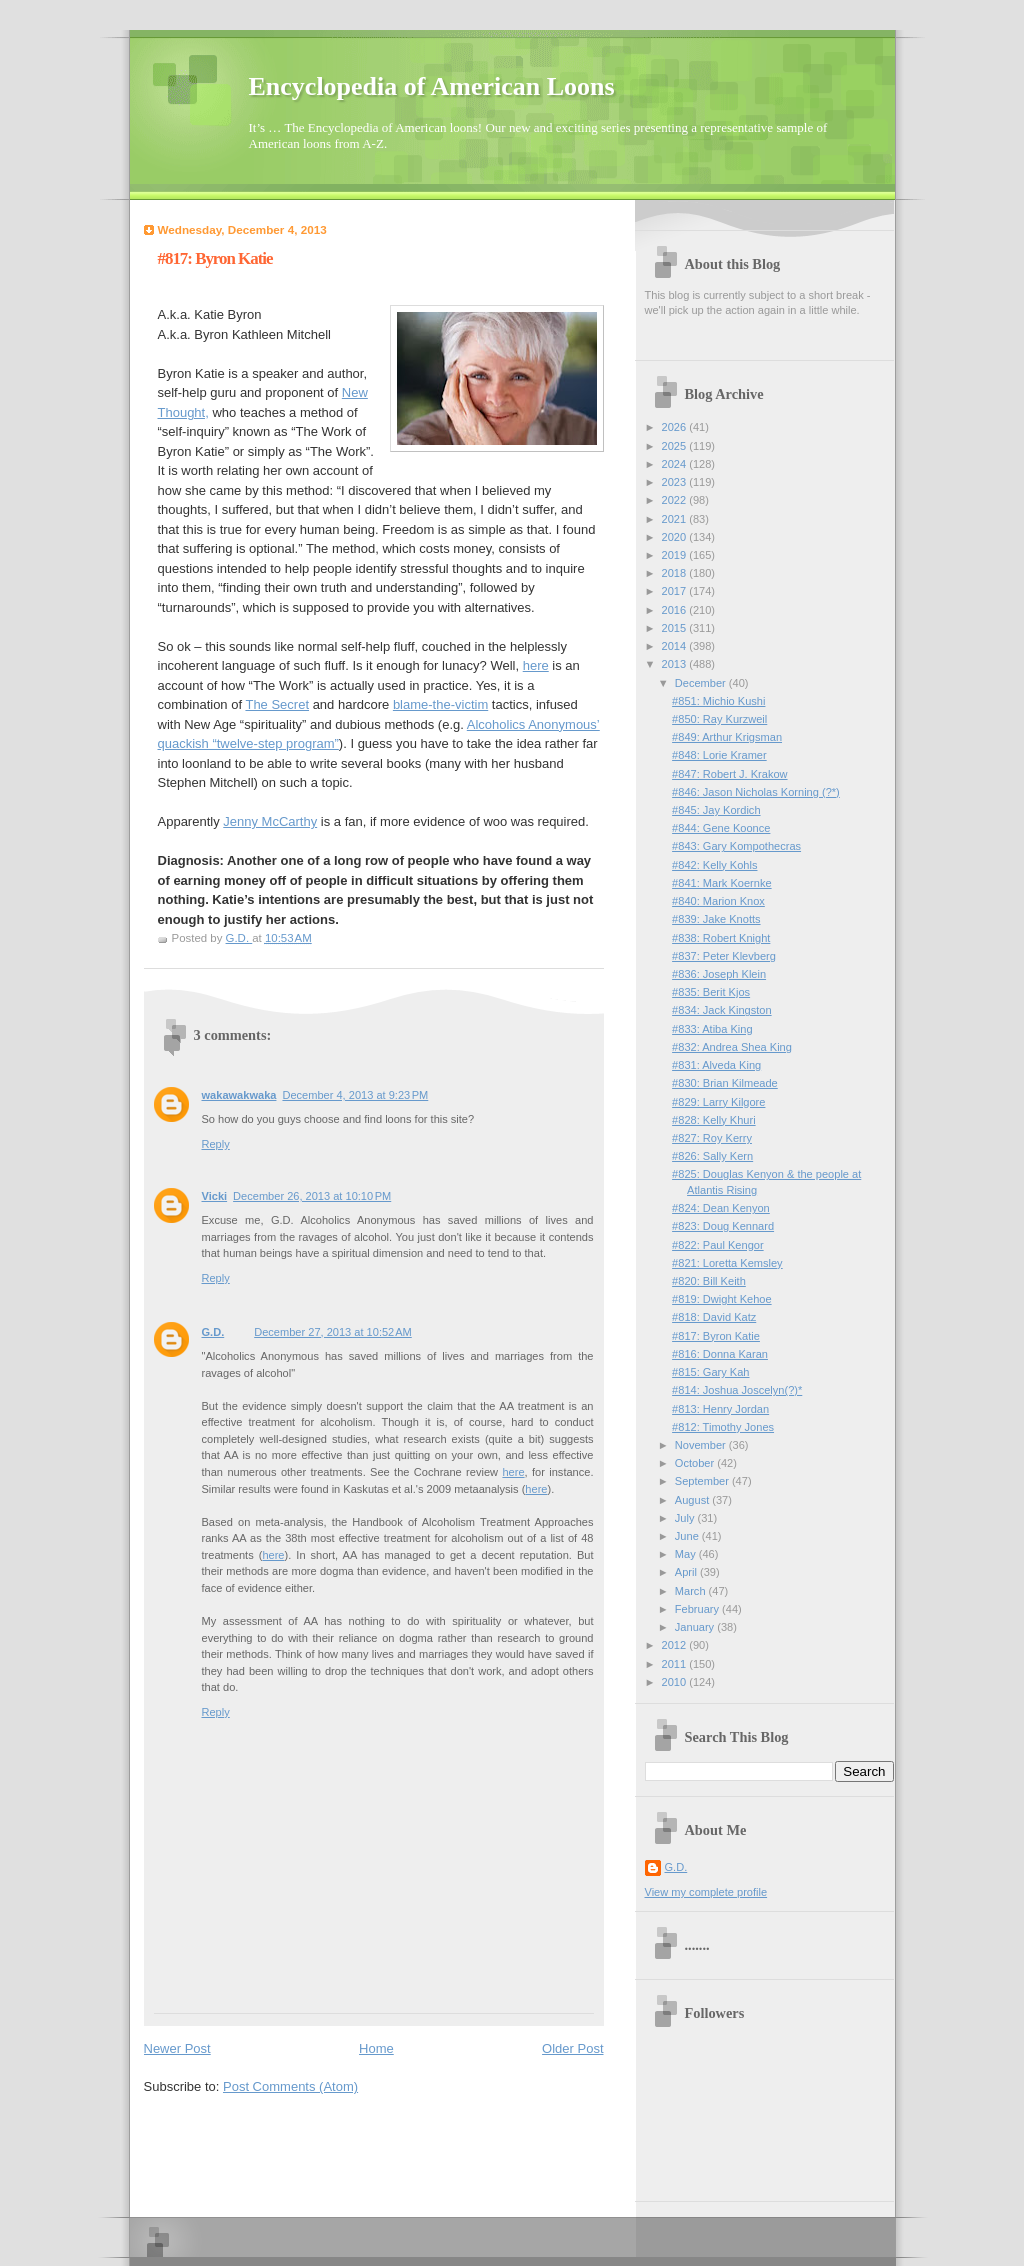 This screenshot has height=2266, width=1024. What do you see at coordinates (676, 664) in the screenshot?
I see `2013` at bounding box center [676, 664].